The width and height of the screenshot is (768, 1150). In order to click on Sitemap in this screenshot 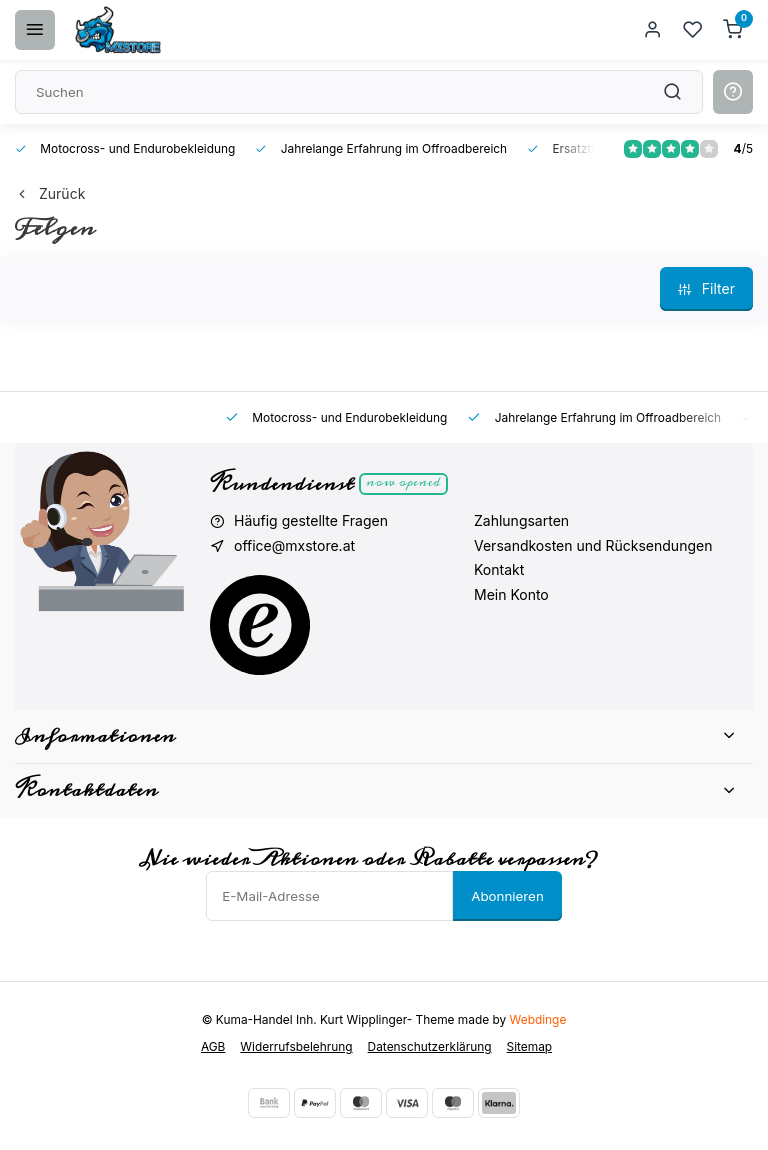, I will do `click(530, 1046)`.